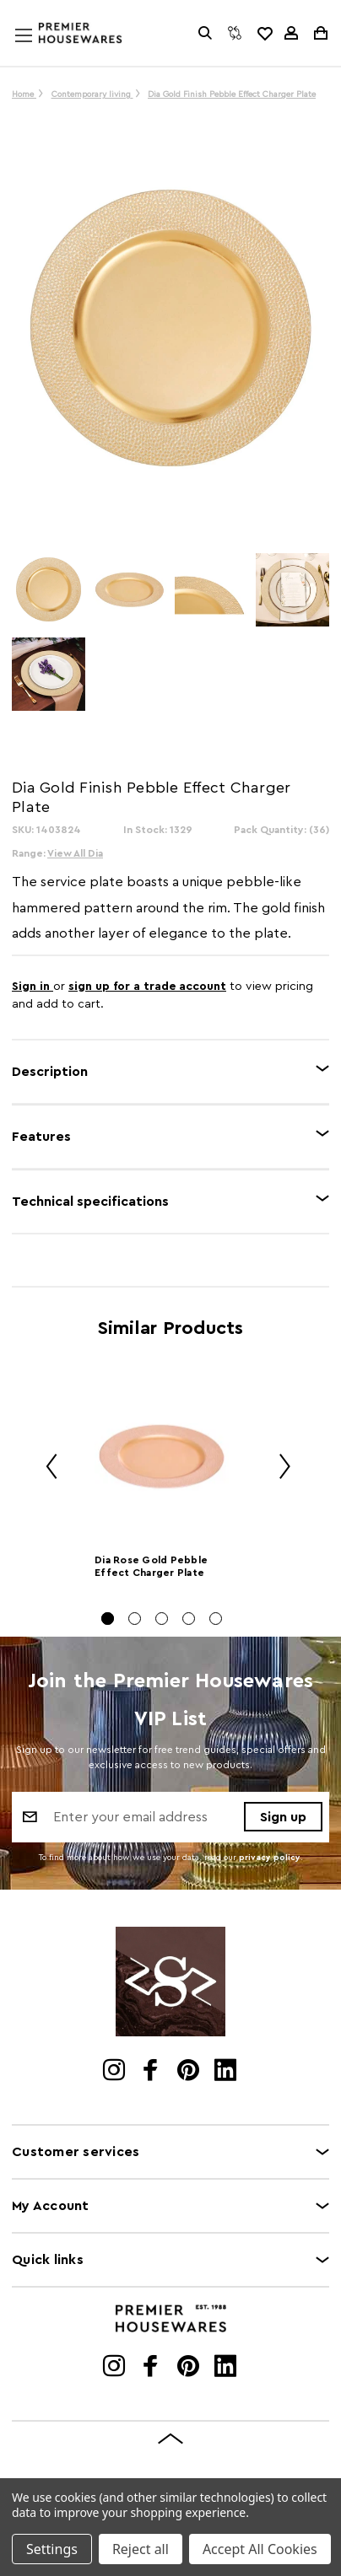 The height and width of the screenshot is (2576, 341). Describe the element at coordinates (41, 1136) in the screenshot. I see `Features` at that location.